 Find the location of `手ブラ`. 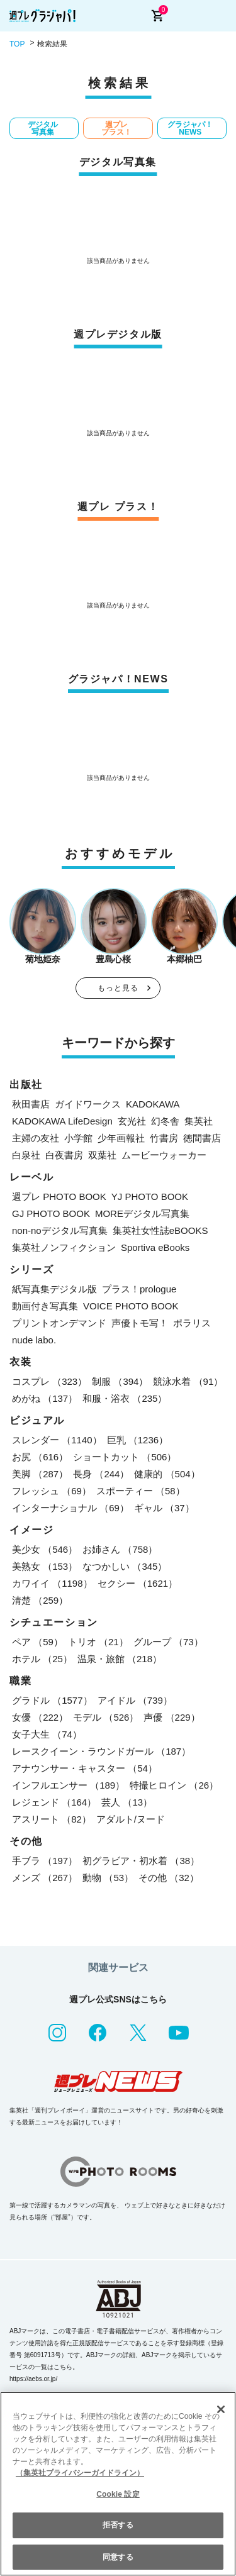

手ブラ is located at coordinates (44, 1860).